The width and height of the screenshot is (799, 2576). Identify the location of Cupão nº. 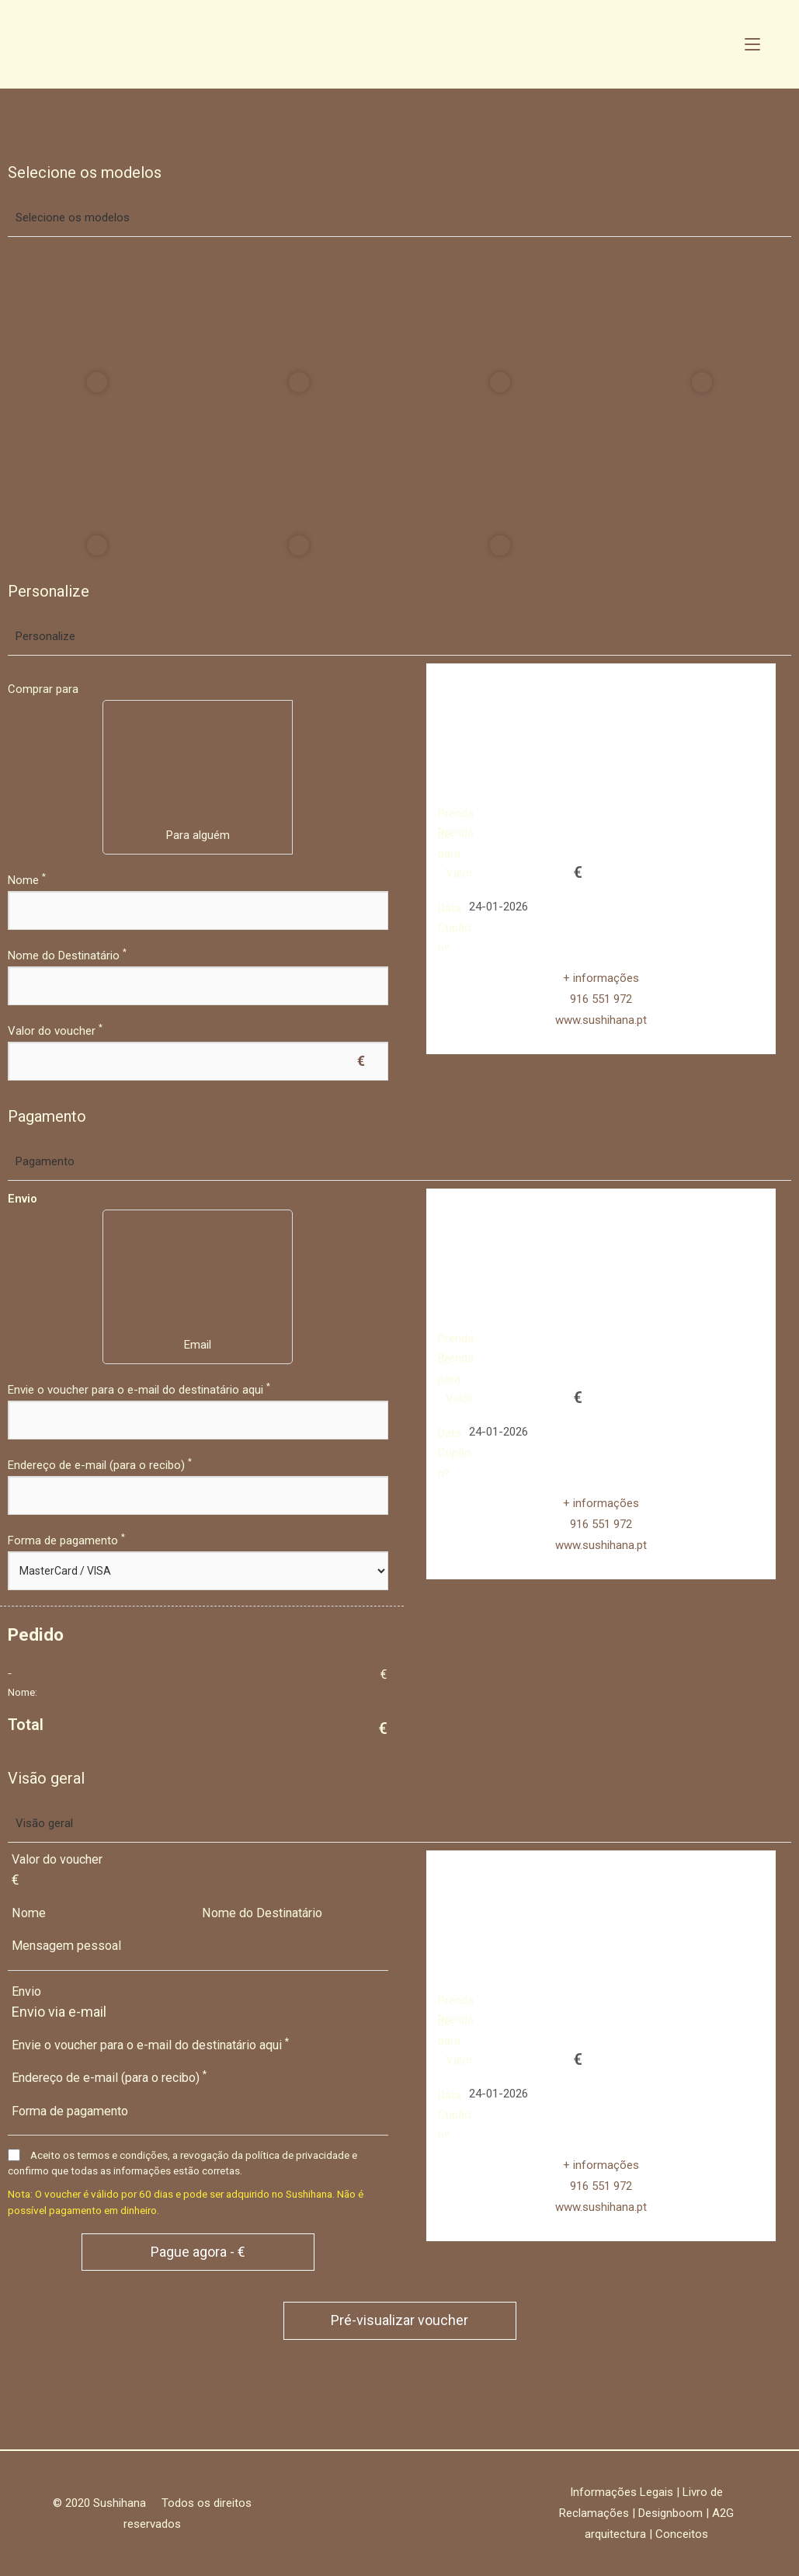
(454, 928).